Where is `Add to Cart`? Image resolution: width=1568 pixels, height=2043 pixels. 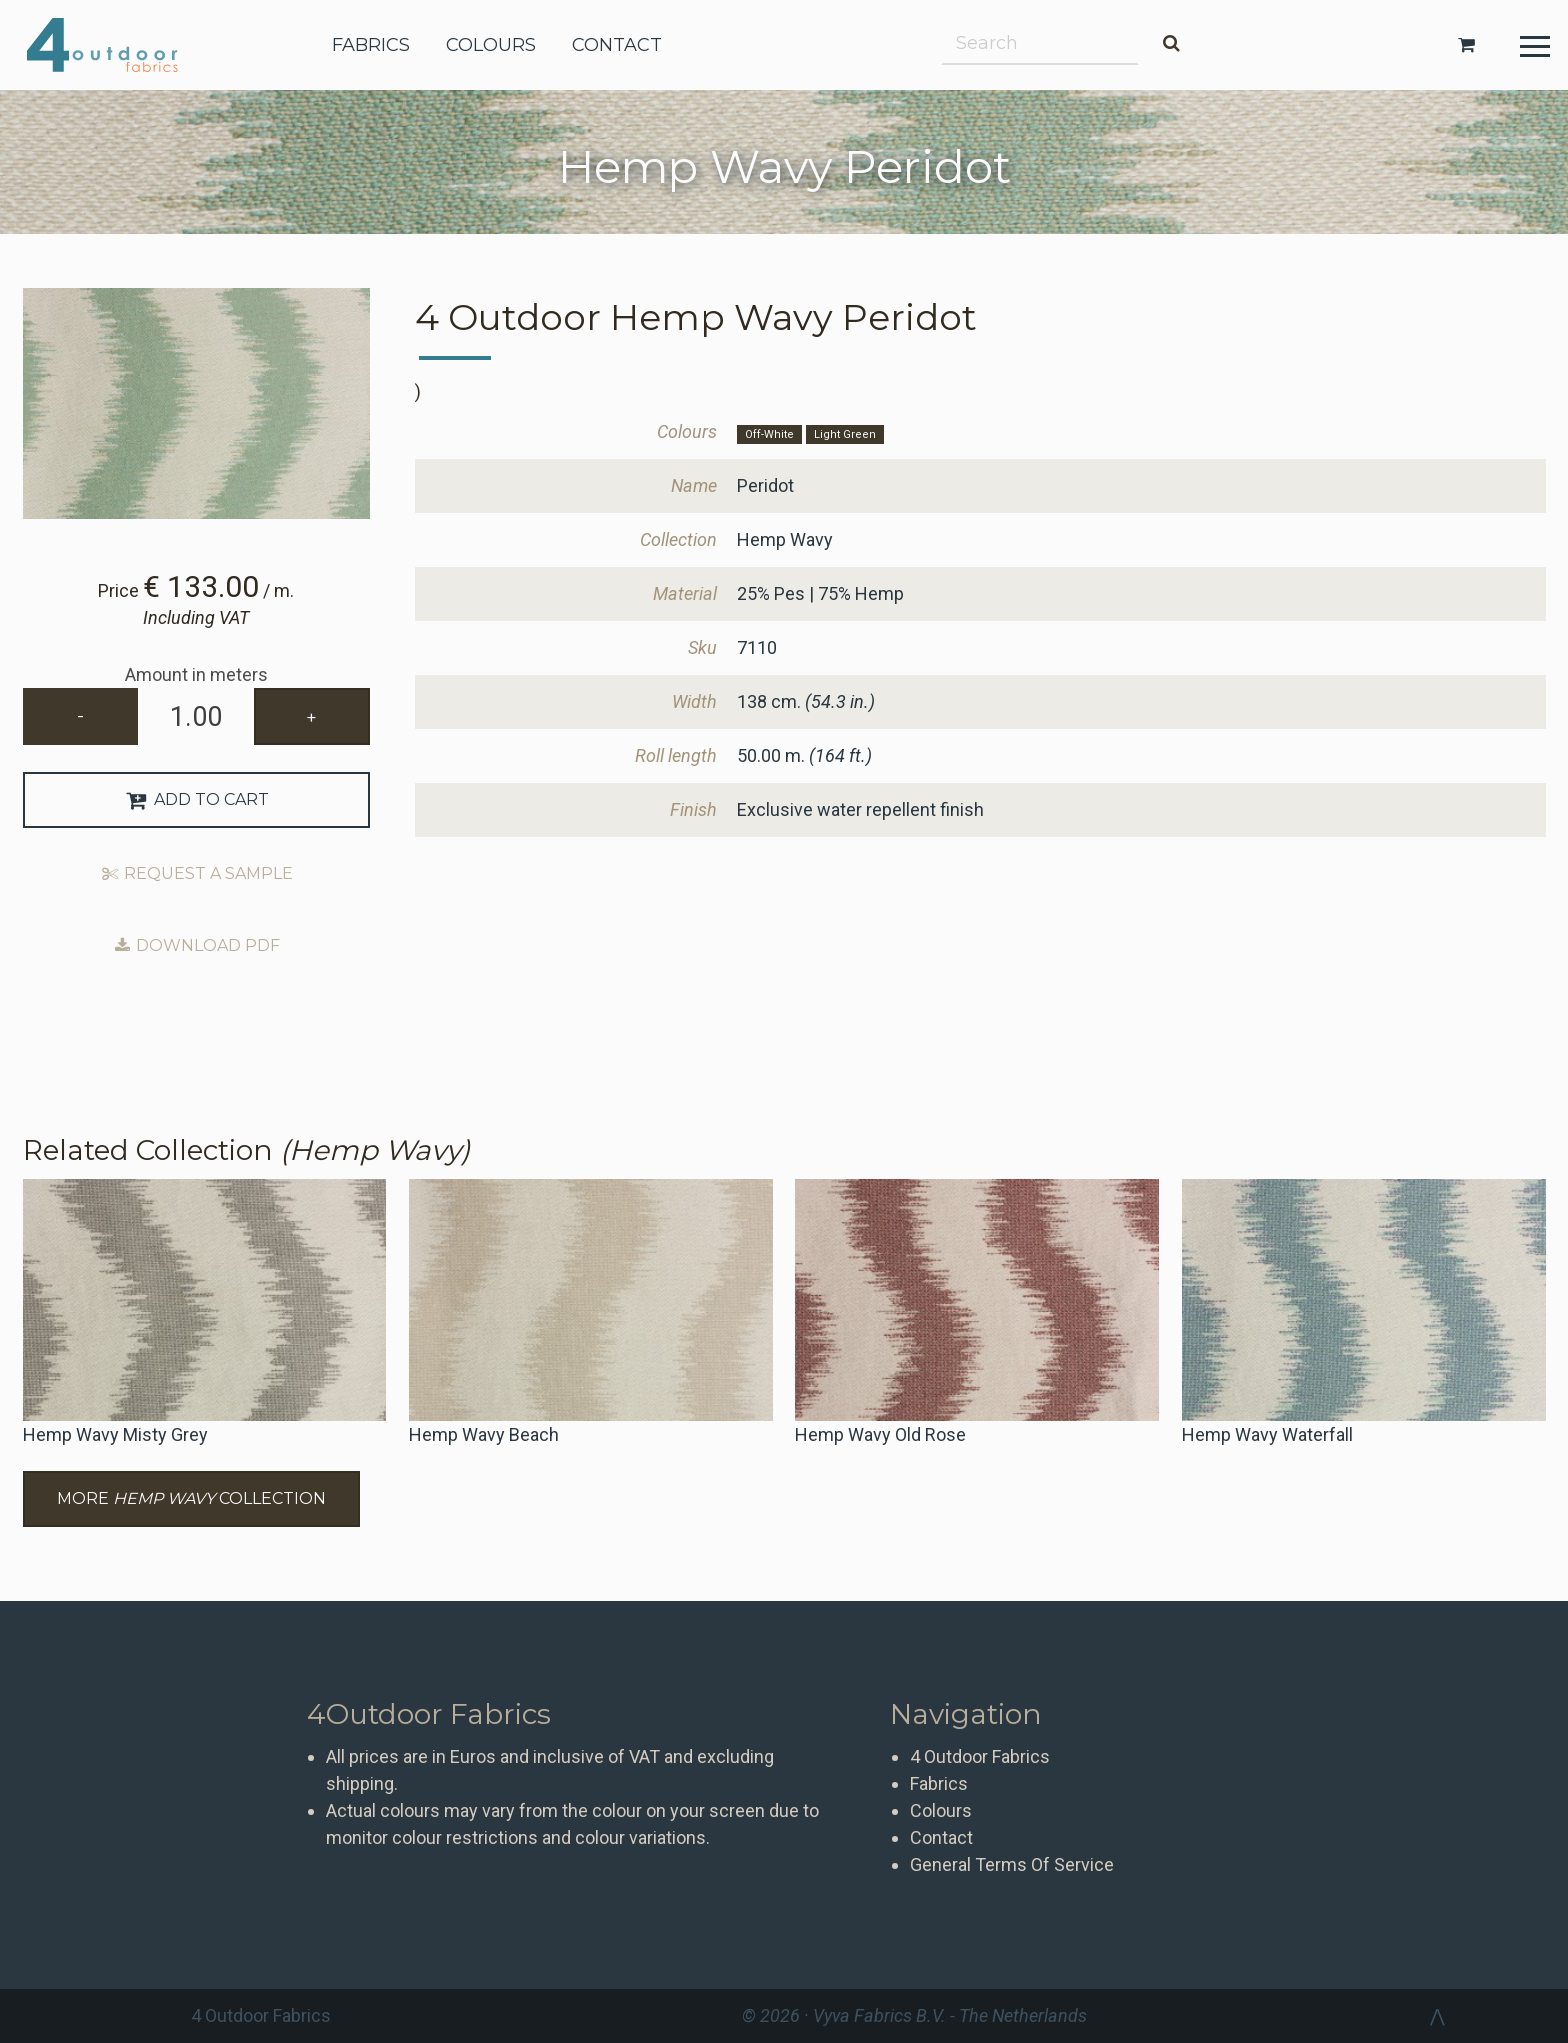
Add to Cart is located at coordinates (196, 799).